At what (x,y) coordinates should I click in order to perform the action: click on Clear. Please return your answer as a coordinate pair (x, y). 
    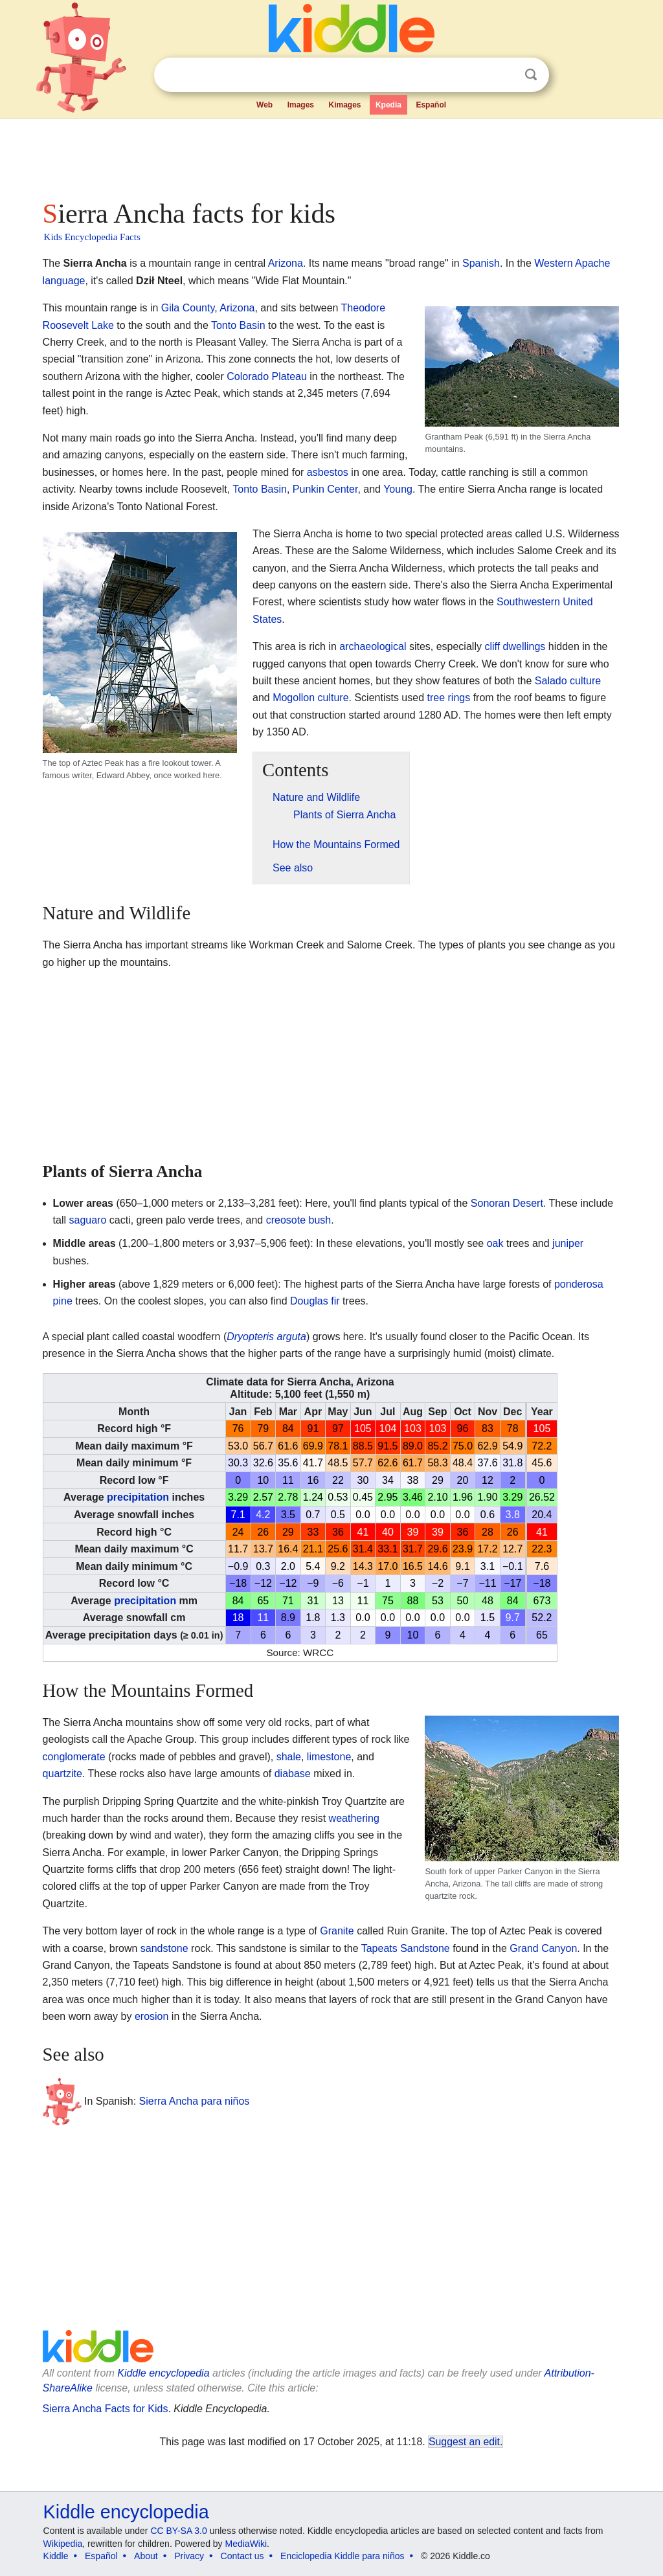
    Looking at the image, I should click on (504, 75).